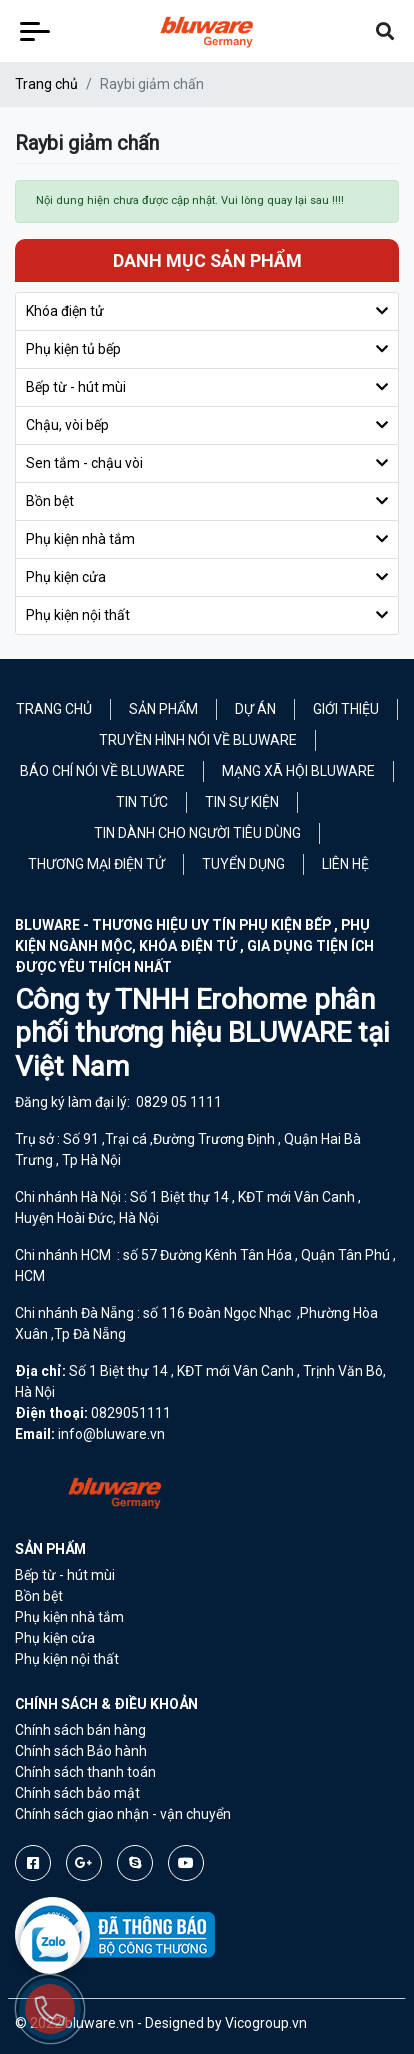  What do you see at coordinates (67, 425) in the screenshot?
I see `Chậu, vòi bếp` at bounding box center [67, 425].